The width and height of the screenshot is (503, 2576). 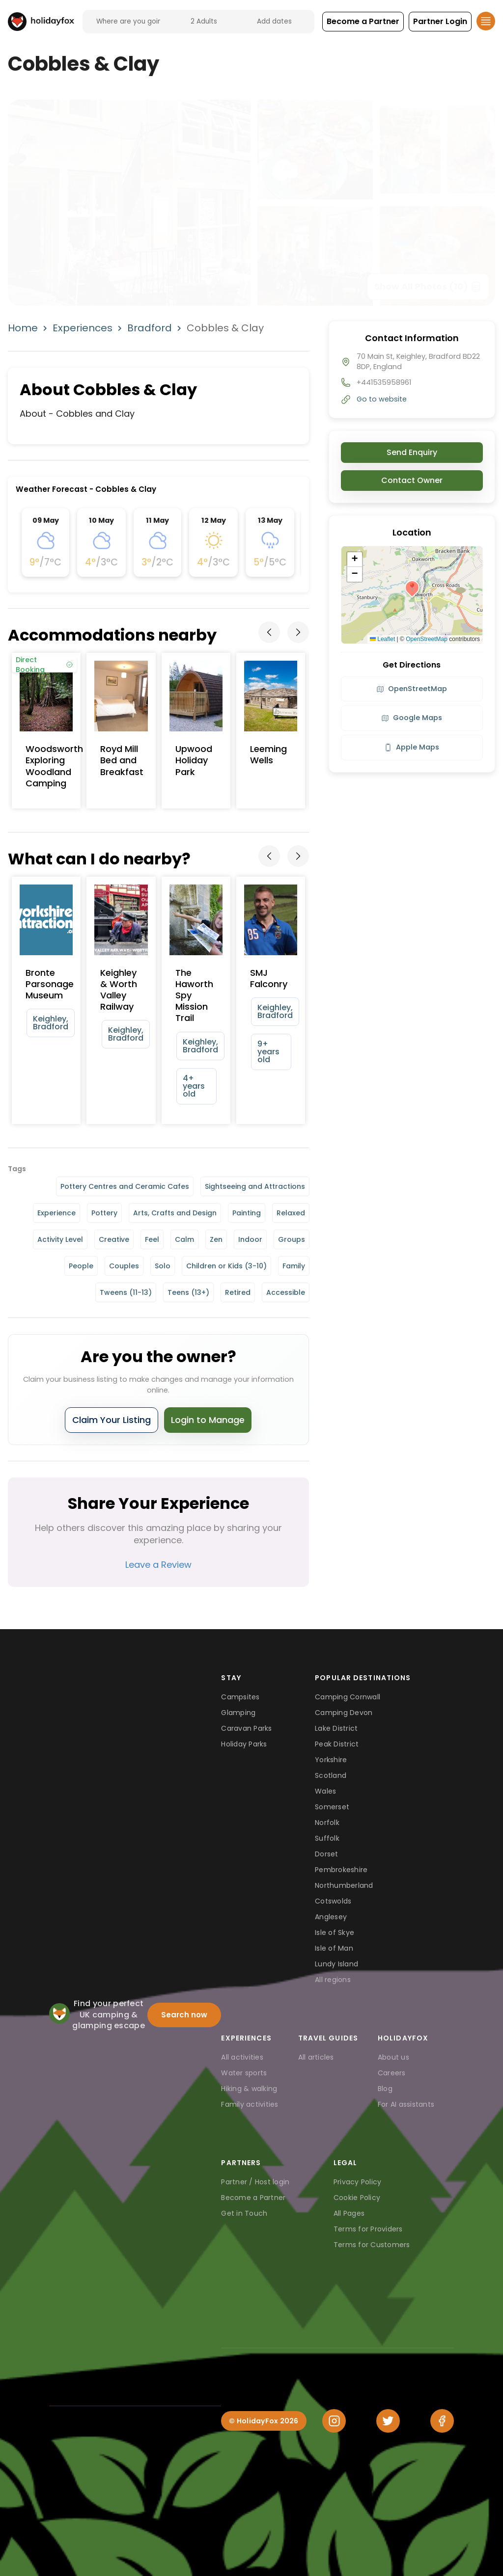 What do you see at coordinates (326, 1854) in the screenshot?
I see `Dorset` at bounding box center [326, 1854].